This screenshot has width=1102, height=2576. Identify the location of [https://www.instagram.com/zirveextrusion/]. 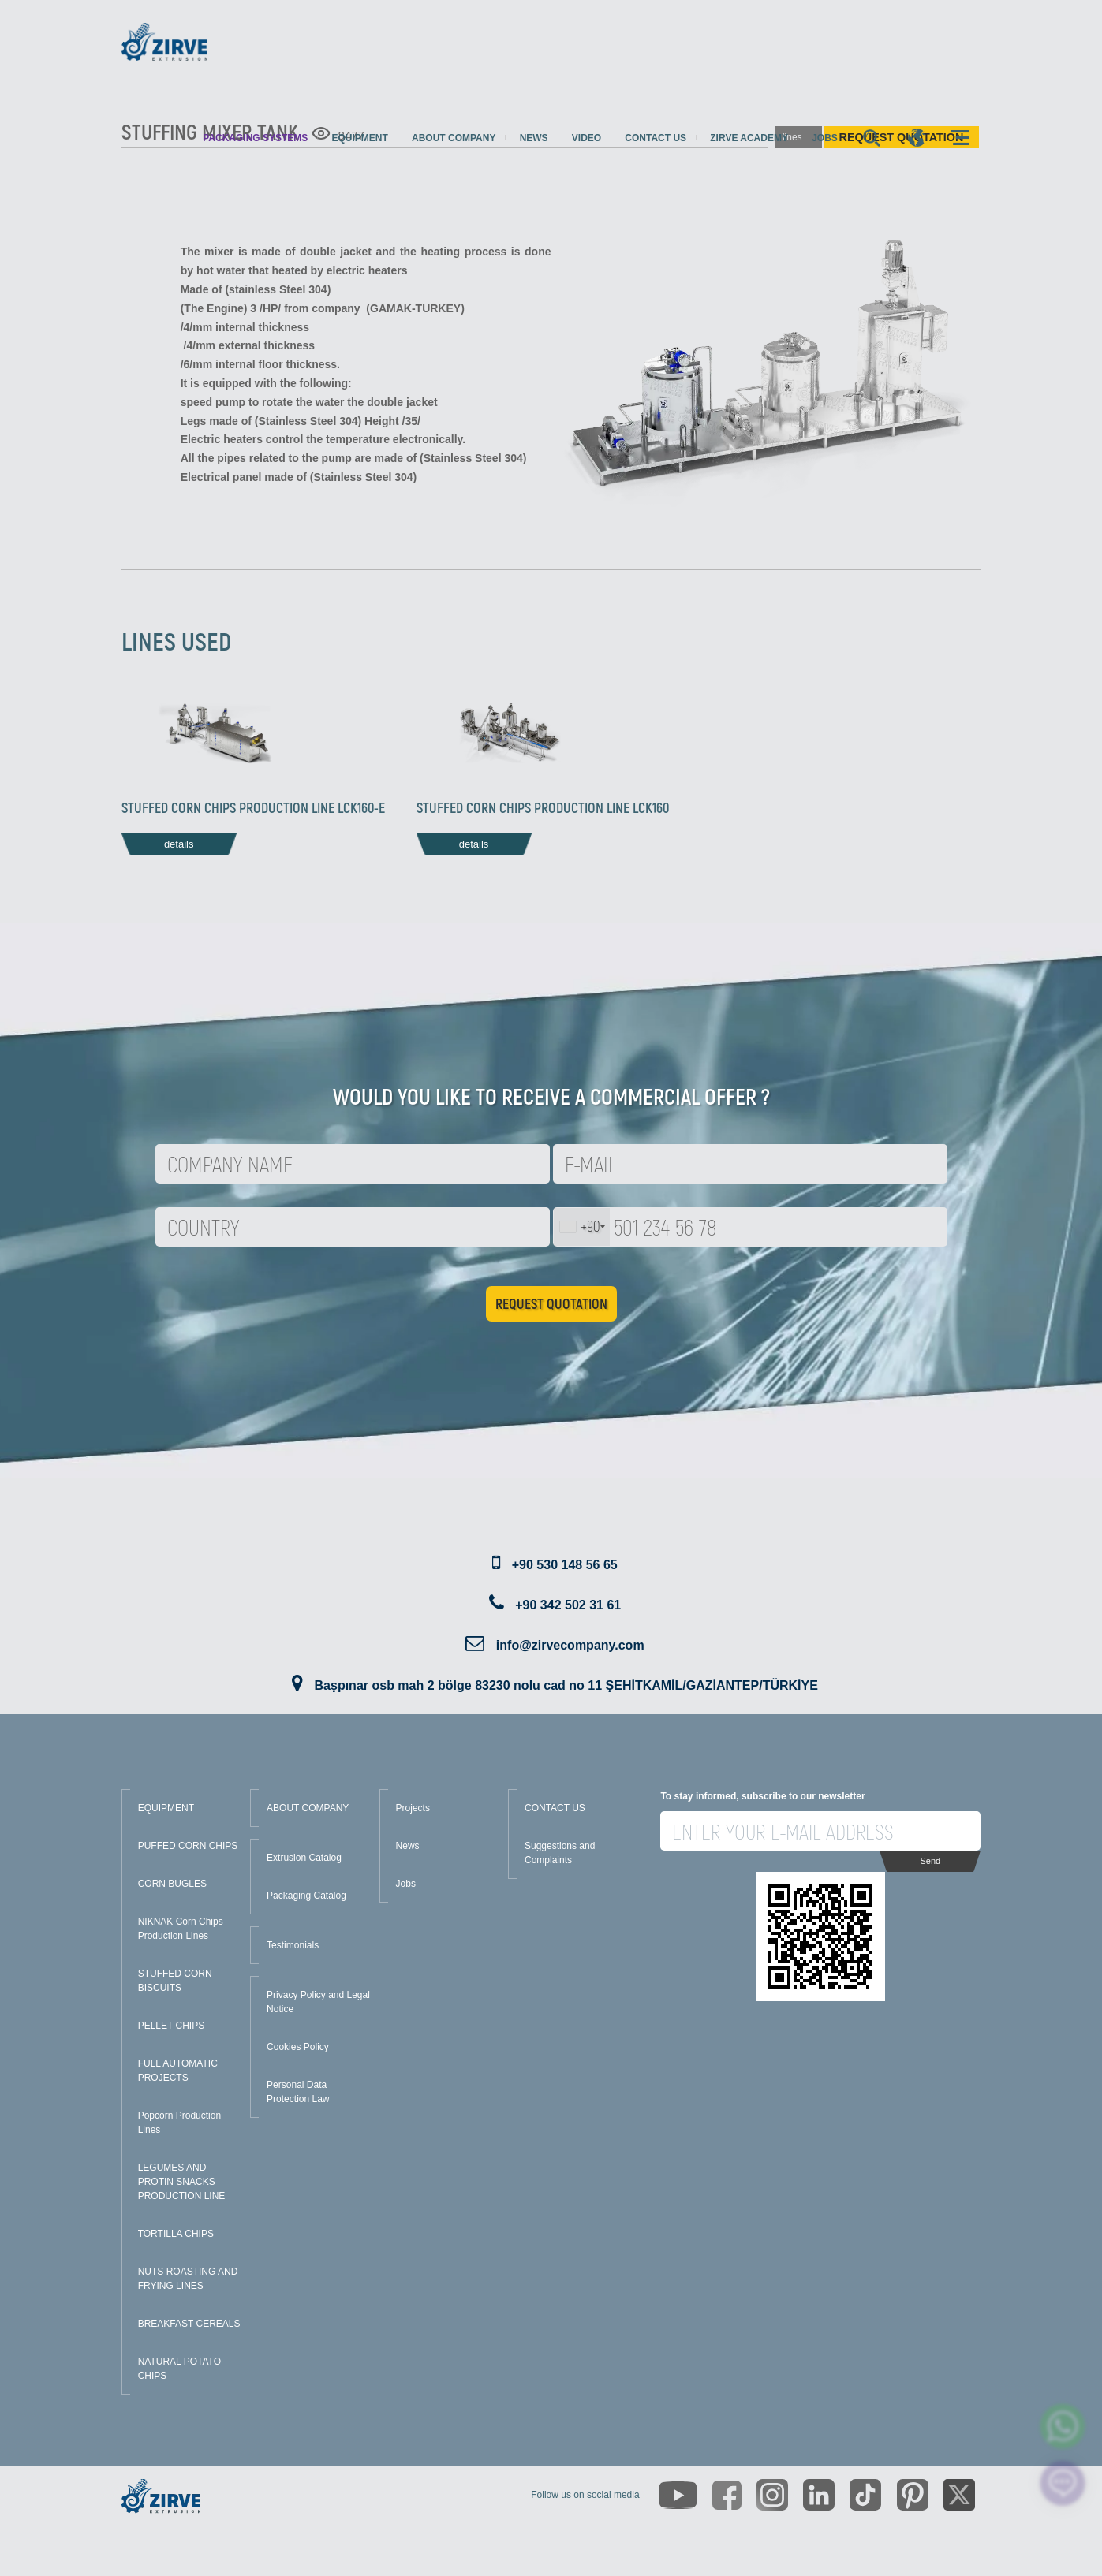
(772, 2495).